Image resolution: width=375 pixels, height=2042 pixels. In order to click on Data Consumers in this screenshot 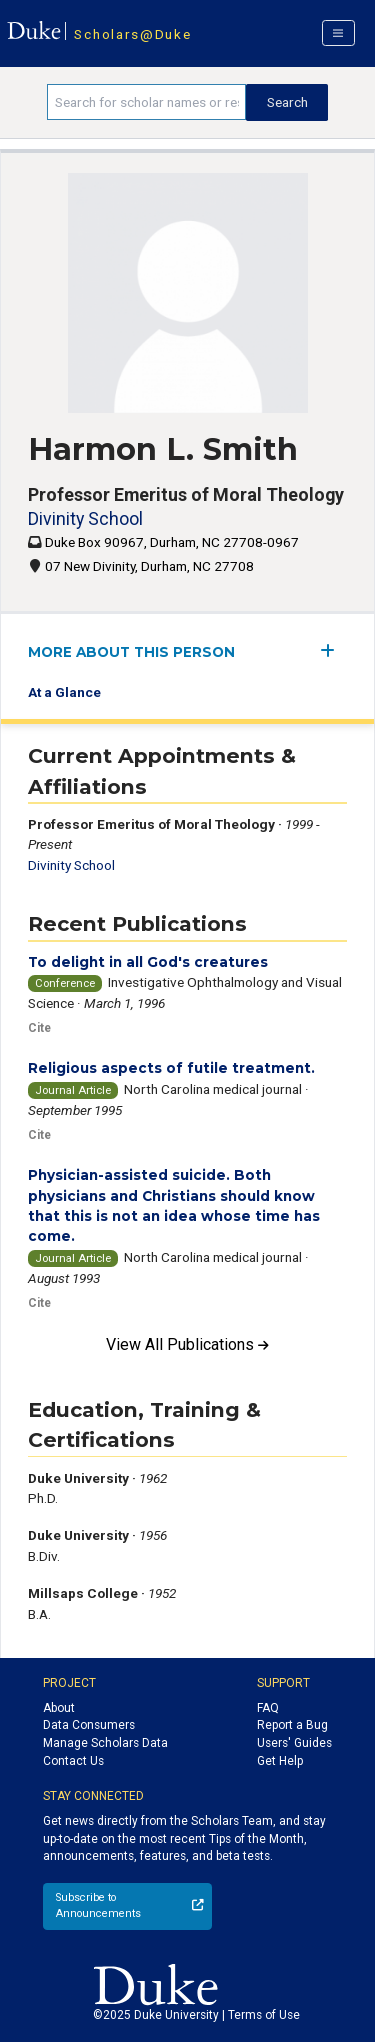, I will do `click(89, 1725)`.